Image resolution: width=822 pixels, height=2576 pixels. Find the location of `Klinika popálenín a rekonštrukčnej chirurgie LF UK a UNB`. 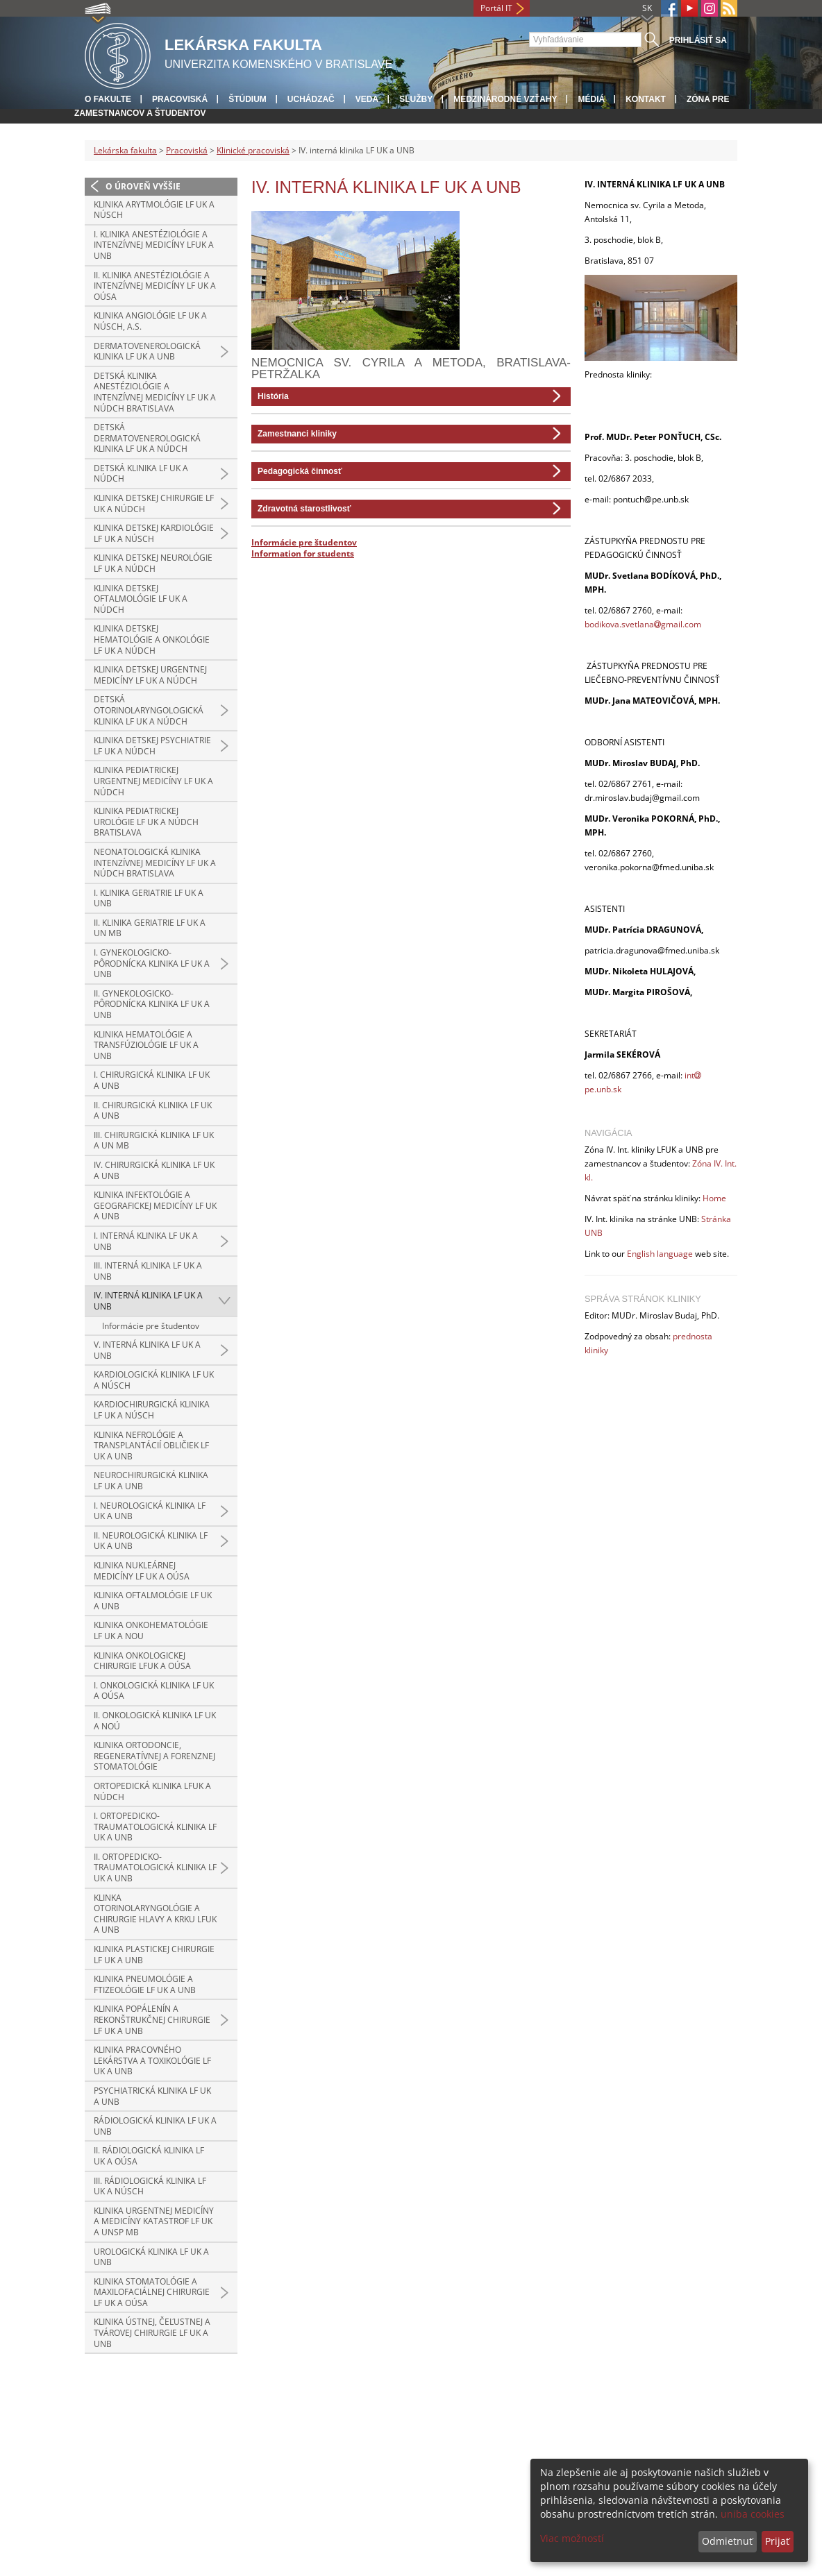

Klinika popálenín a rekonštrukčnej chirurgie LF UK a UNB is located at coordinates (152, 2019).